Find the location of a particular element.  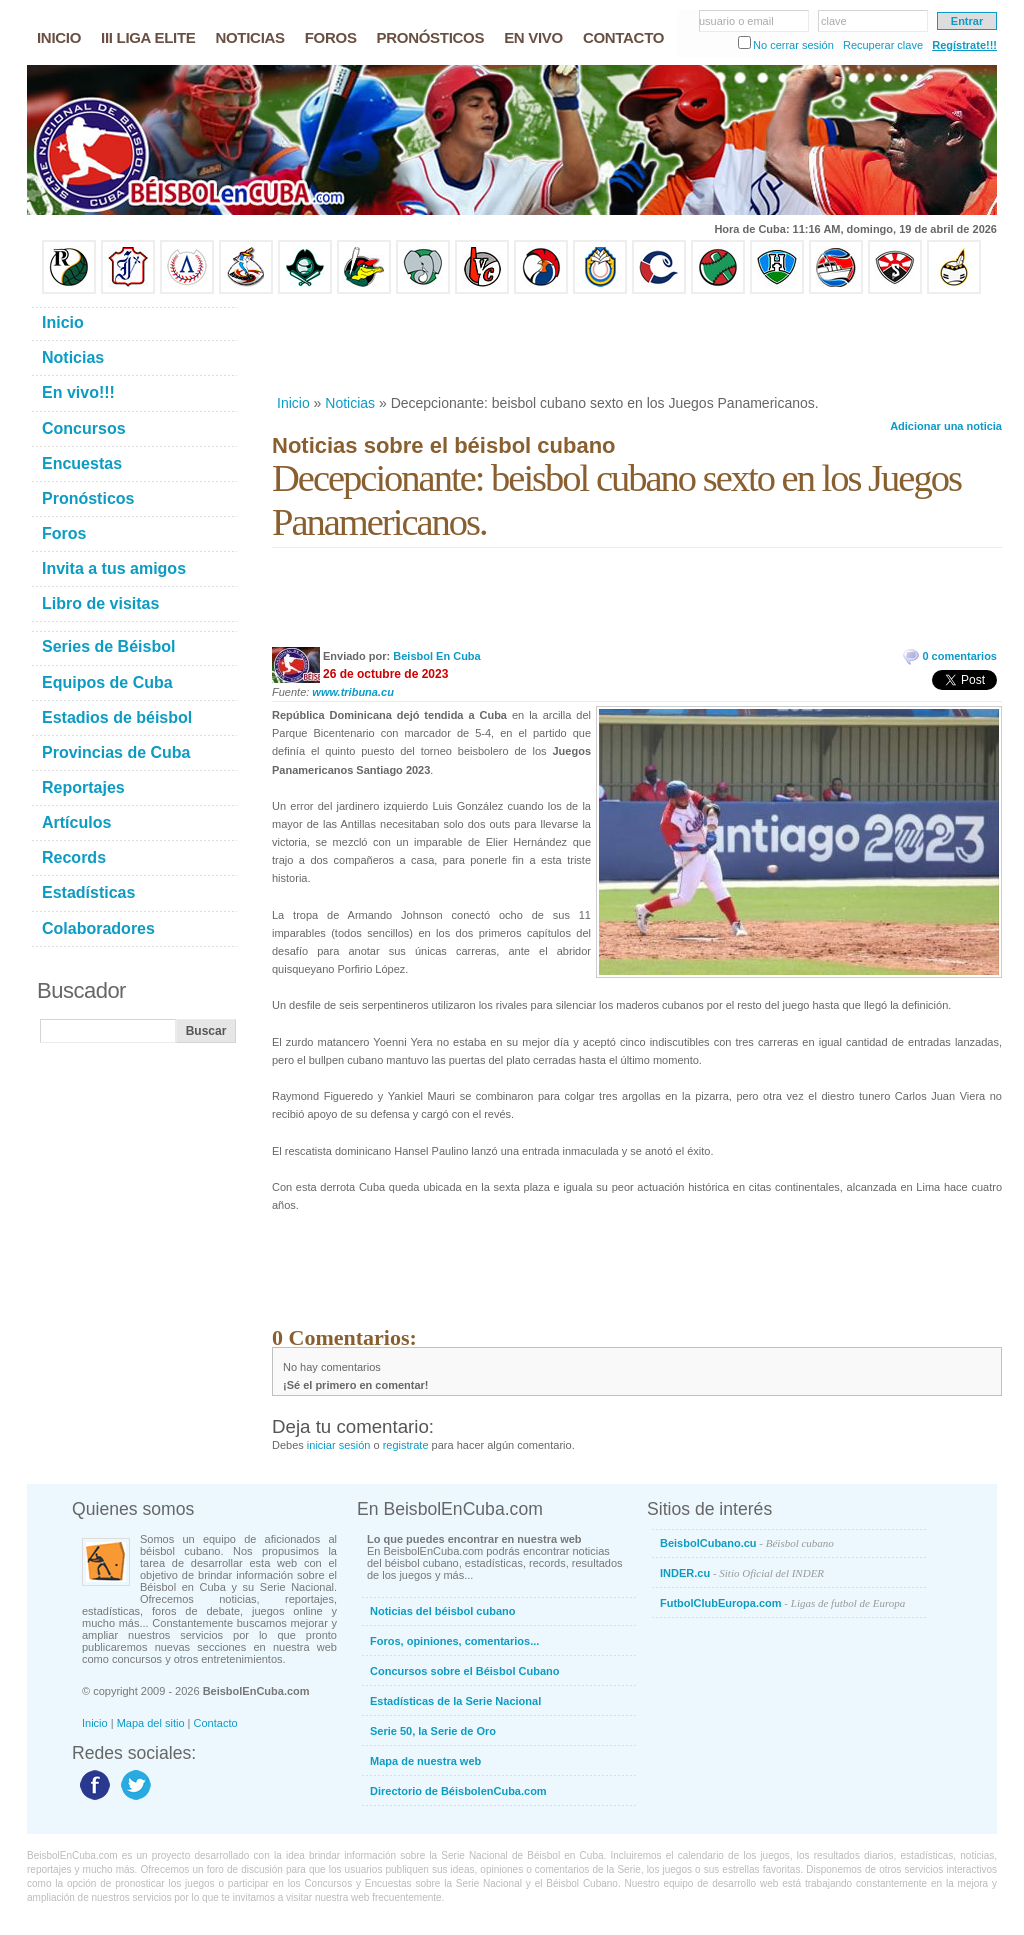

clave is located at coordinates (834, 21).